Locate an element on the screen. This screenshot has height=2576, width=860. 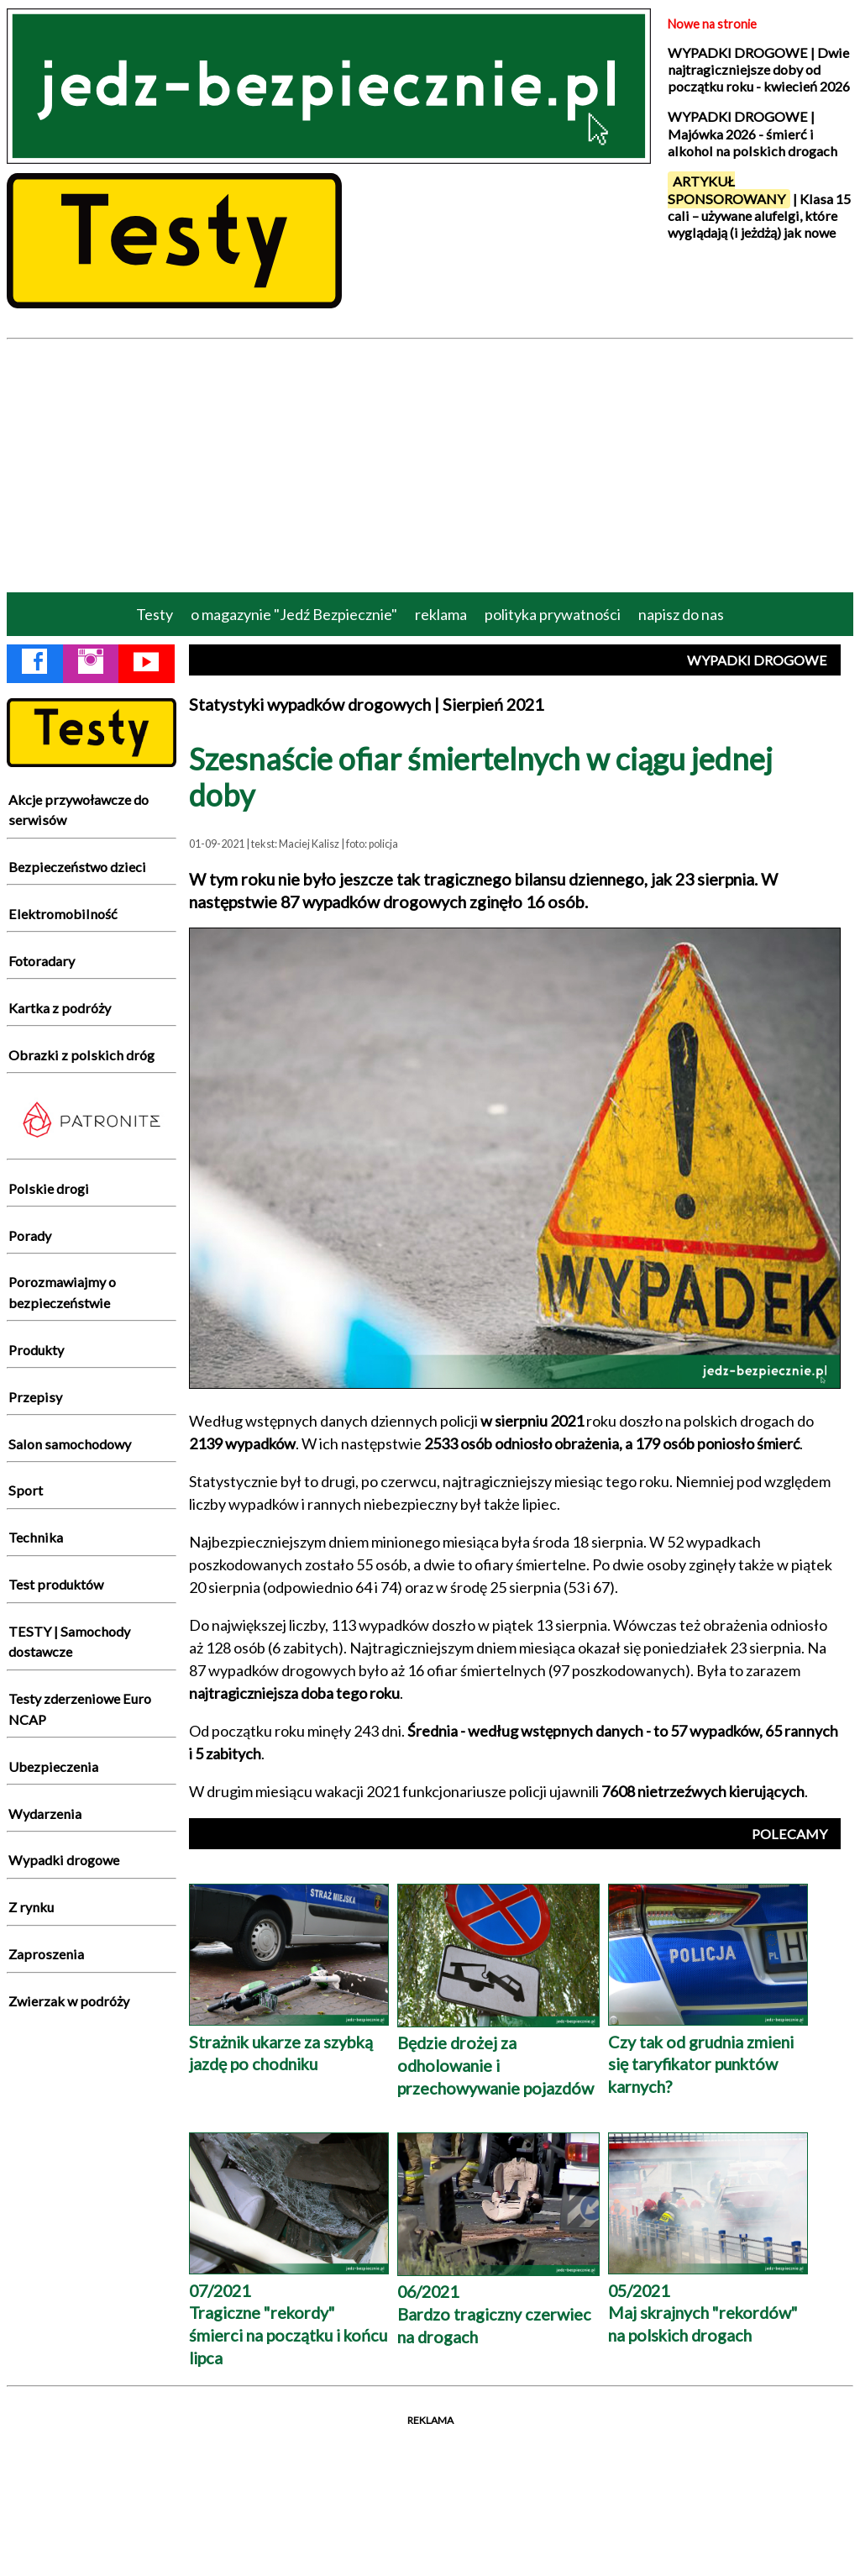
Wypadki drogowe is located at coordinates (63, 1860).